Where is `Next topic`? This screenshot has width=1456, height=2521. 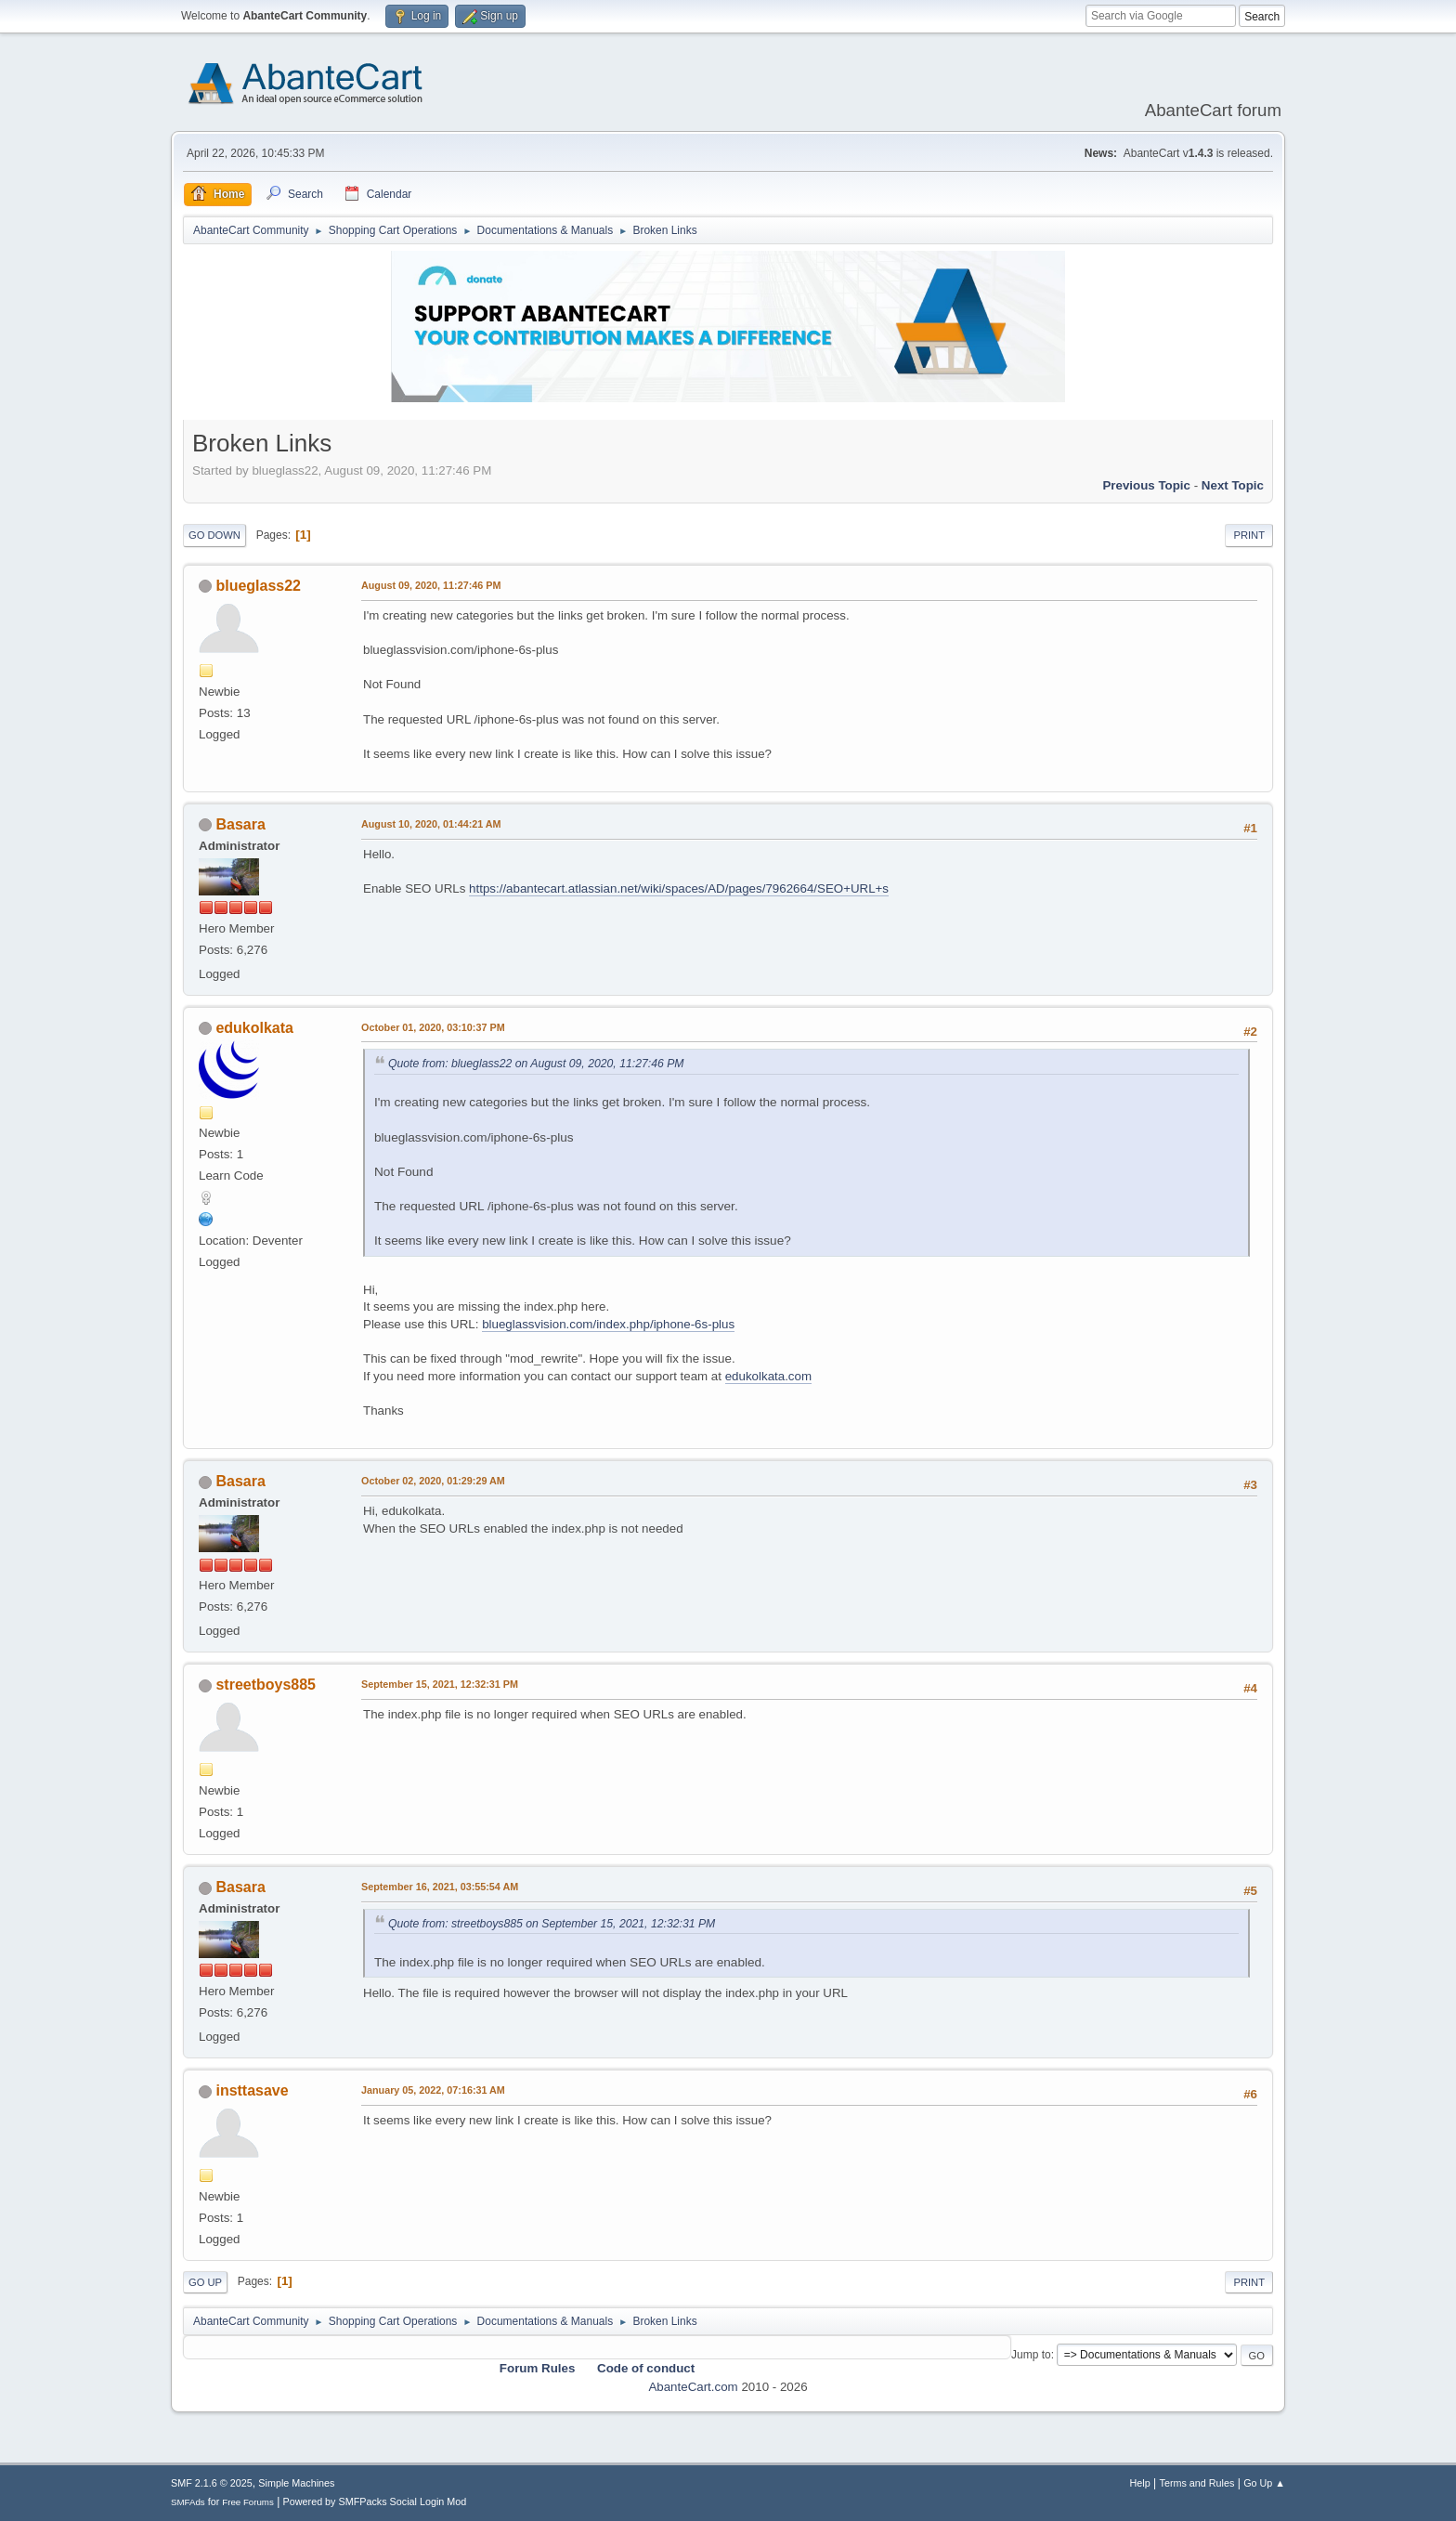
Next topic is located at coordinates (1233, 485).